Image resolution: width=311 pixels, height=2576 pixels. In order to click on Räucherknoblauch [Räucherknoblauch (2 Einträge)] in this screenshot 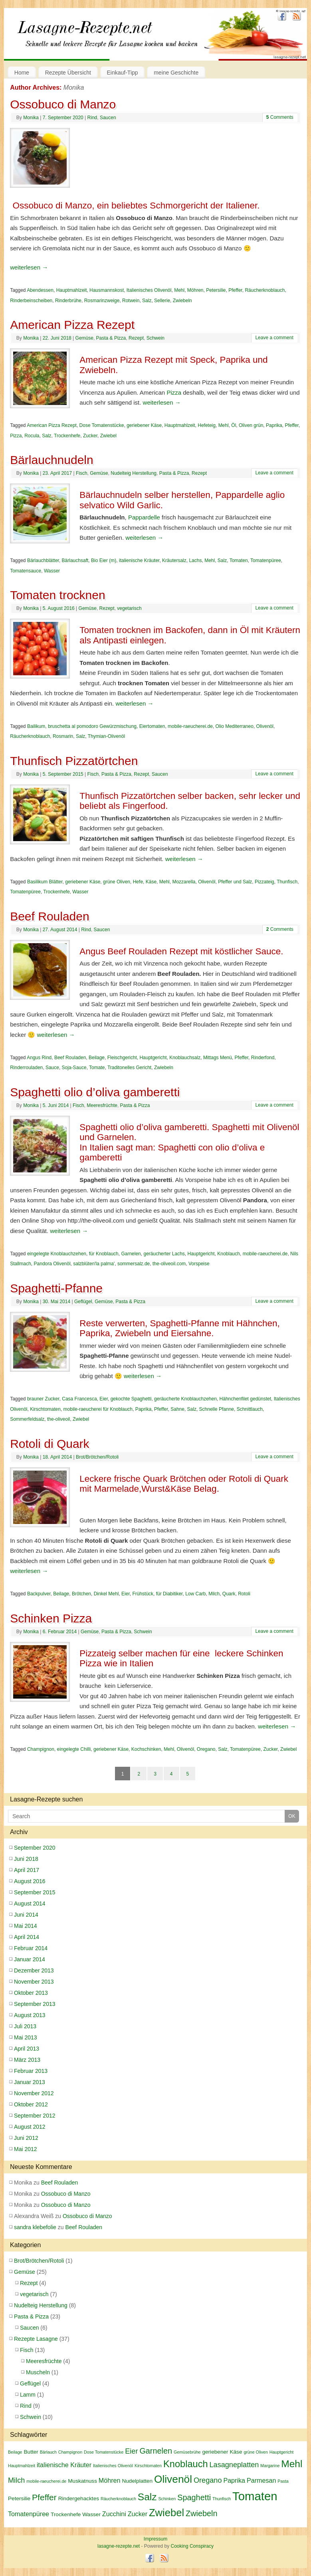, I will do `click(118, 2498)`.